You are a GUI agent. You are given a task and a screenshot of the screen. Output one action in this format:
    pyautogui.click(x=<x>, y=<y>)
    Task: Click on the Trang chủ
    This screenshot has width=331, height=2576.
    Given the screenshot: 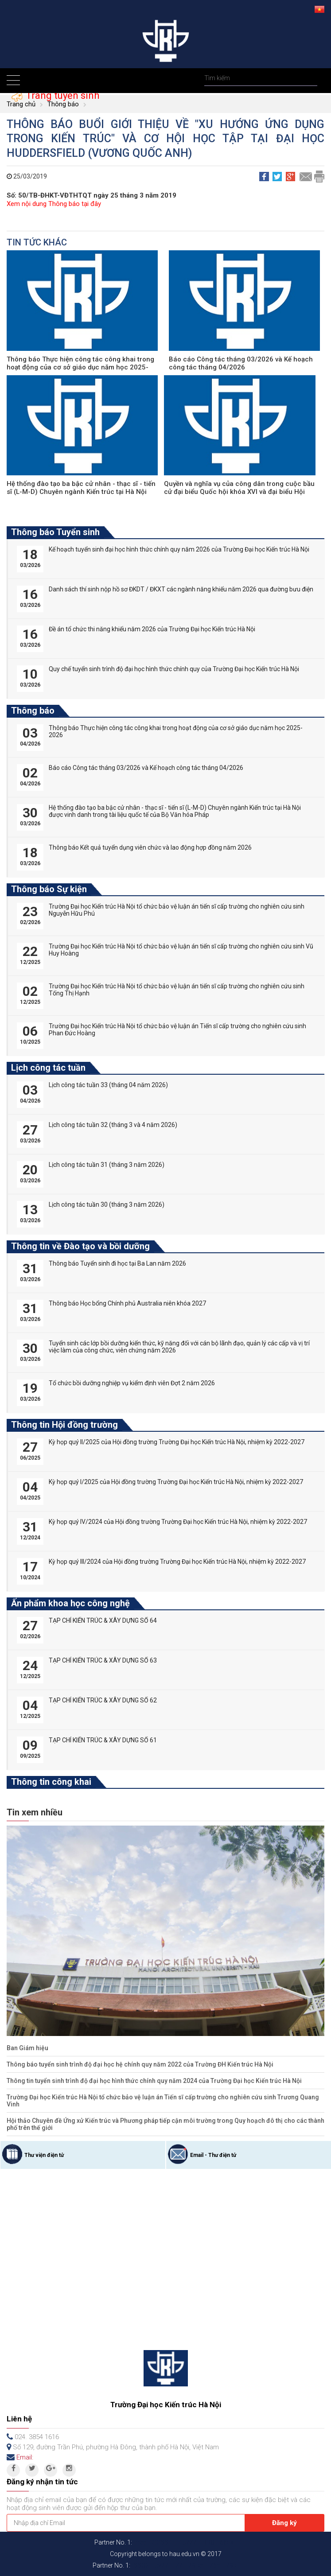 What is the action you would take?
    pyautogui.click(x=21, y=104)
    